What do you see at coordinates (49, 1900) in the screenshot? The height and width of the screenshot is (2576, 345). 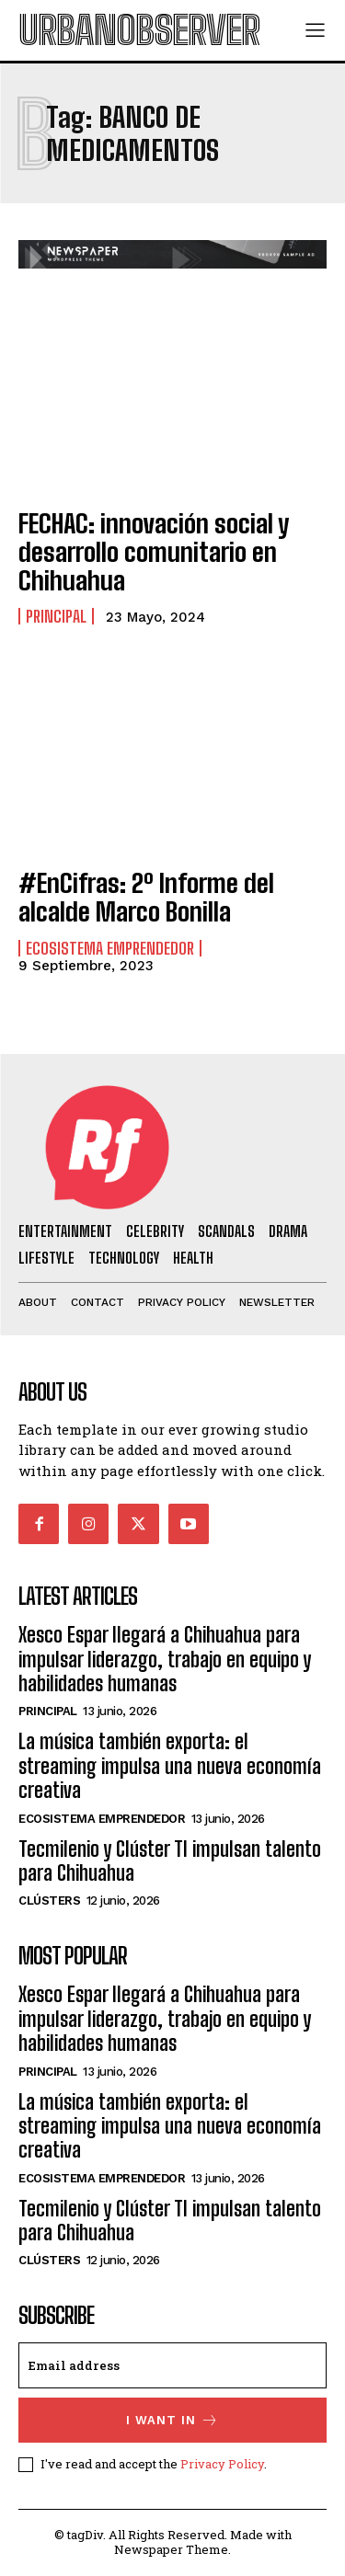 I see `Clústers` at bounding box center [49, 1900].